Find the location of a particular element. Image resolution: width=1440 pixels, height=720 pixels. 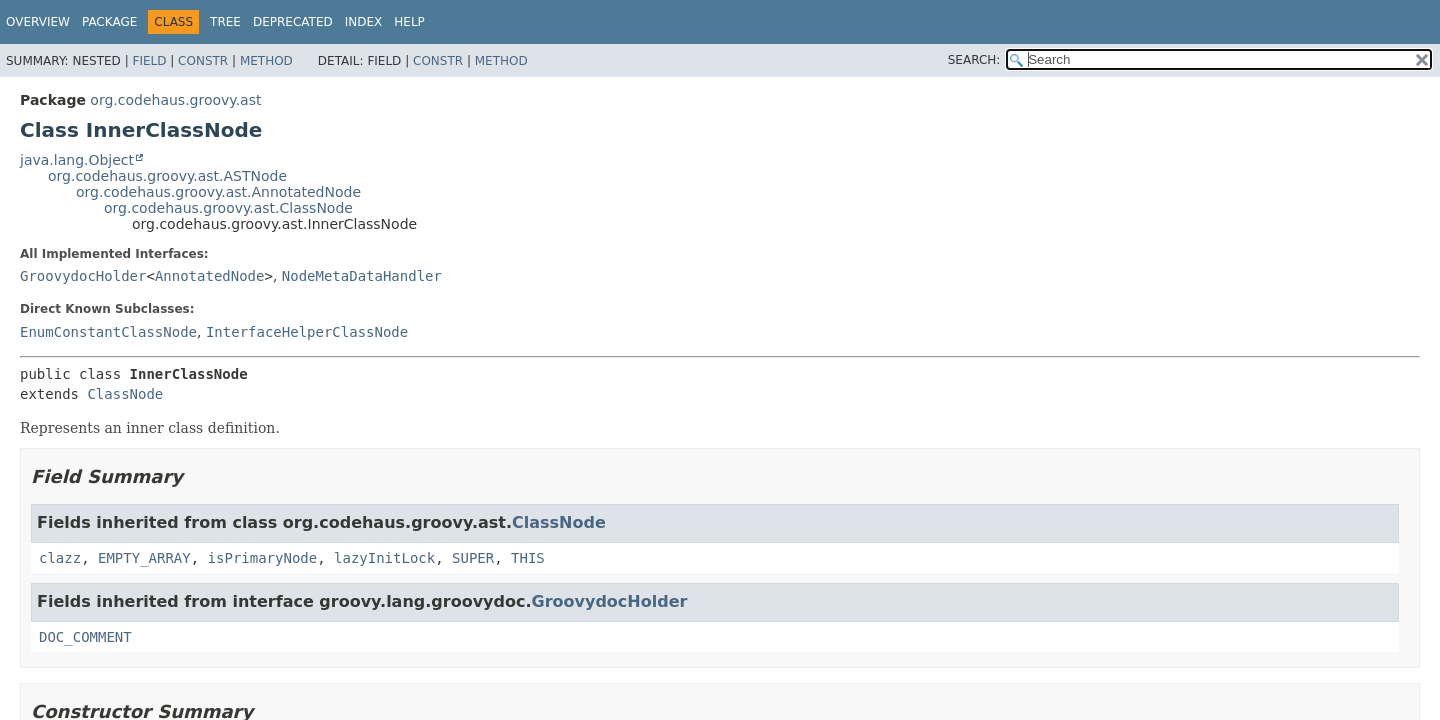

AnnotatedNode is located at coordinates (210, 276).